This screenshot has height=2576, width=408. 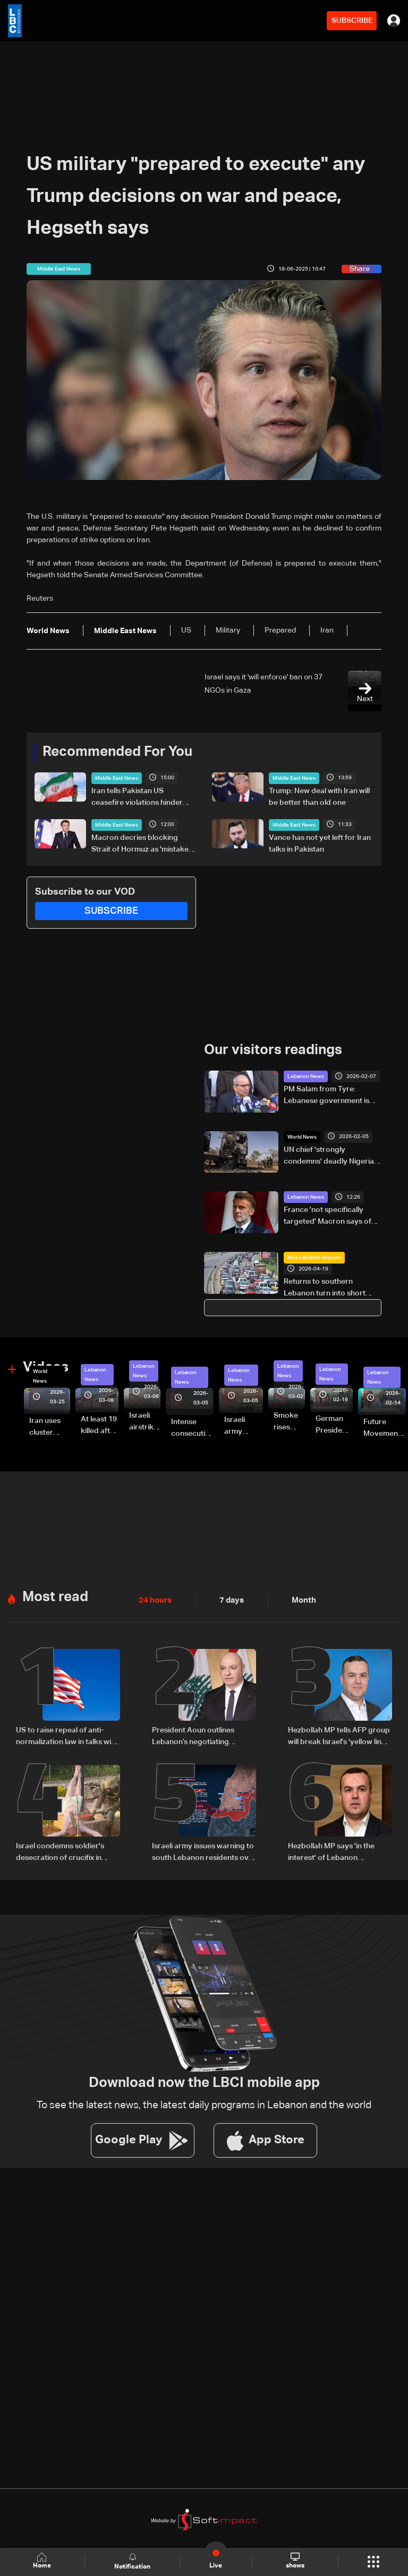 What do you see at coordinates (154, 1600) in the screenshot?
I see `24 hours` at bounding box center [154, 1600].